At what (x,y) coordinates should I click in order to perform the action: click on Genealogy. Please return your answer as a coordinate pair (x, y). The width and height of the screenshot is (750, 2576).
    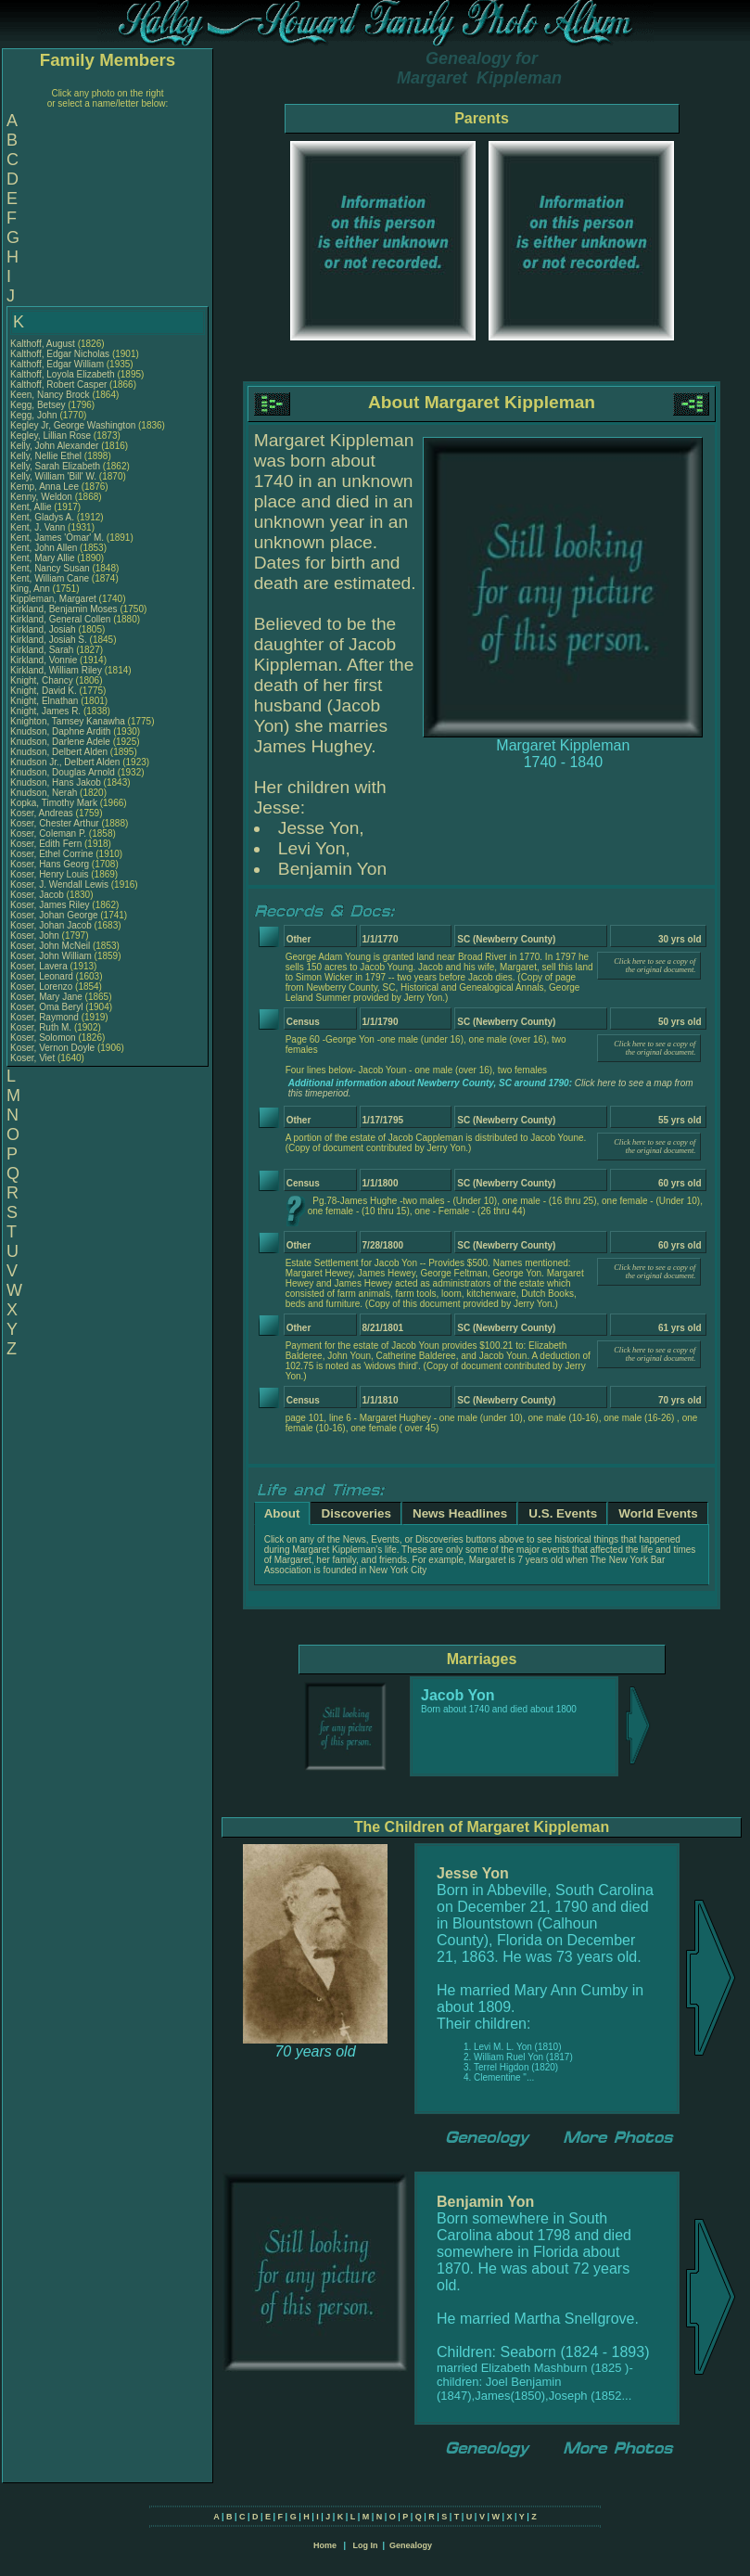
    Looking at the image, I should click on (410, 2545).